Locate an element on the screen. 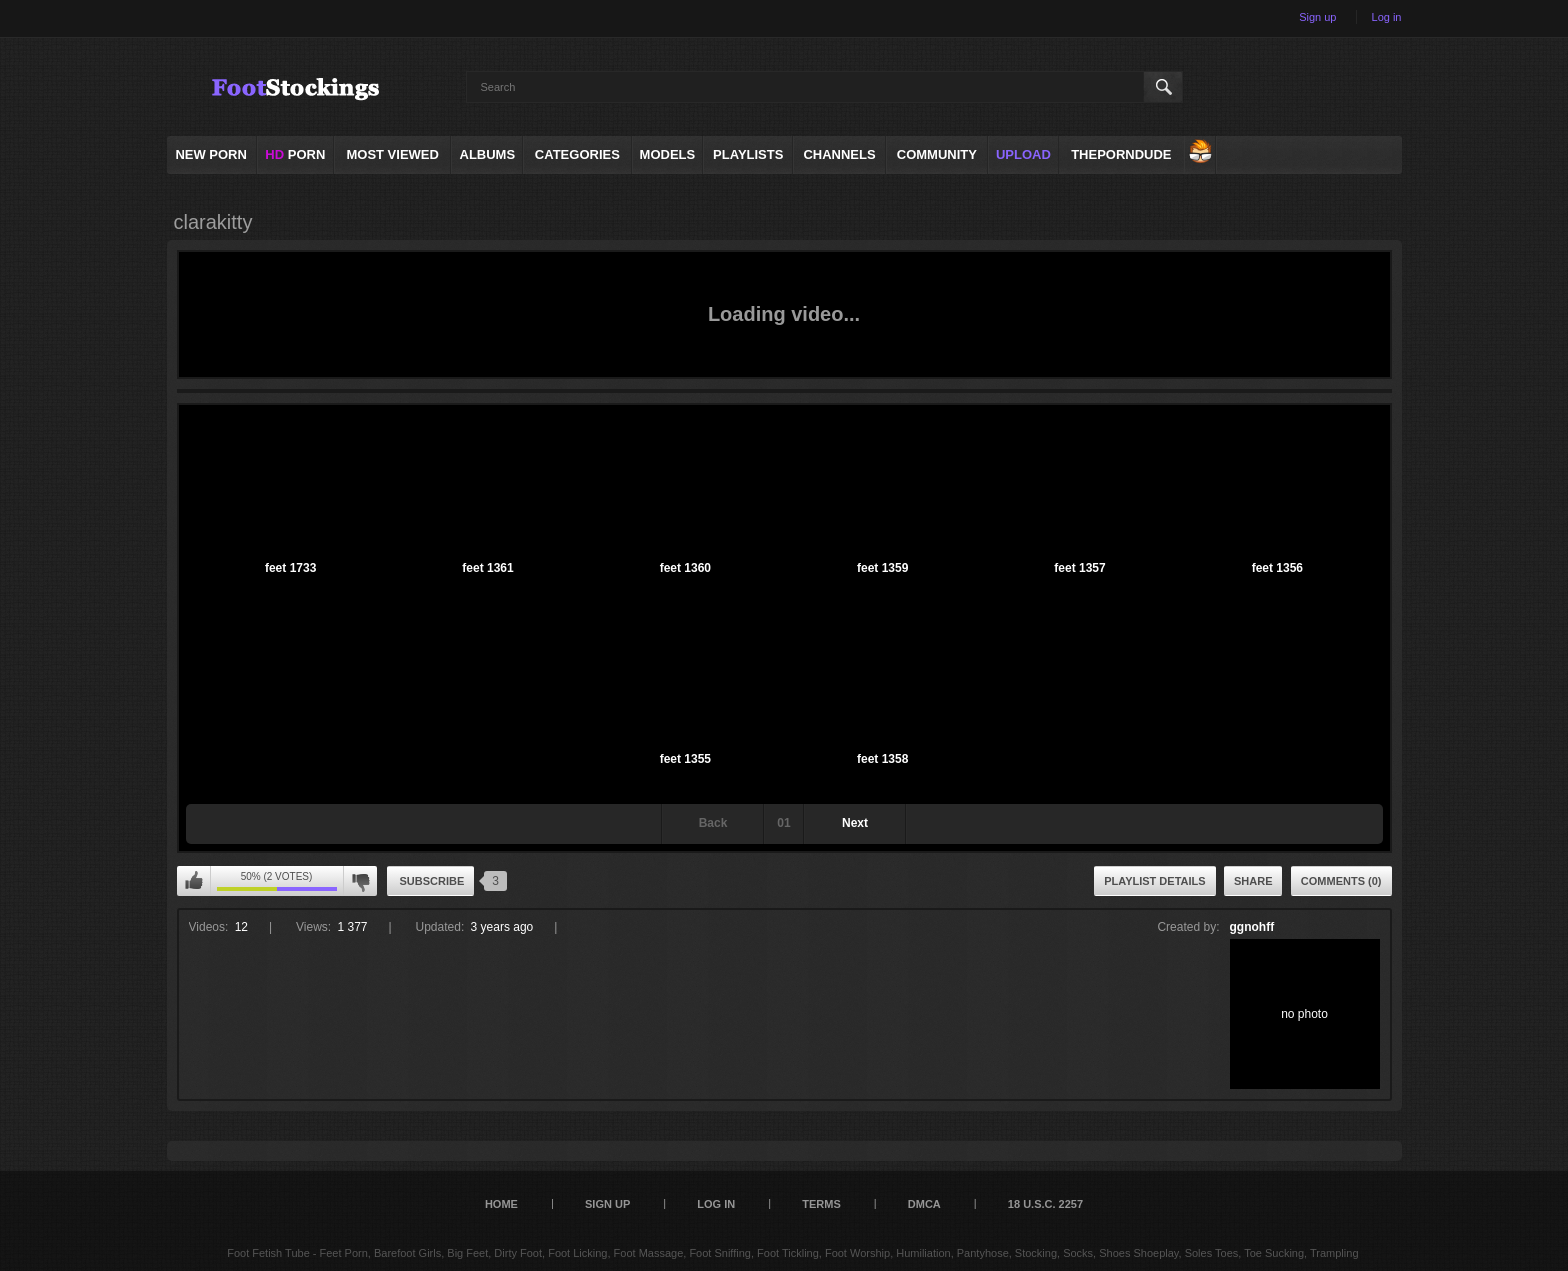 Image resolution: width=1568 pixels, height=1271 pixels. Home is located at coordinates (501, 1204).